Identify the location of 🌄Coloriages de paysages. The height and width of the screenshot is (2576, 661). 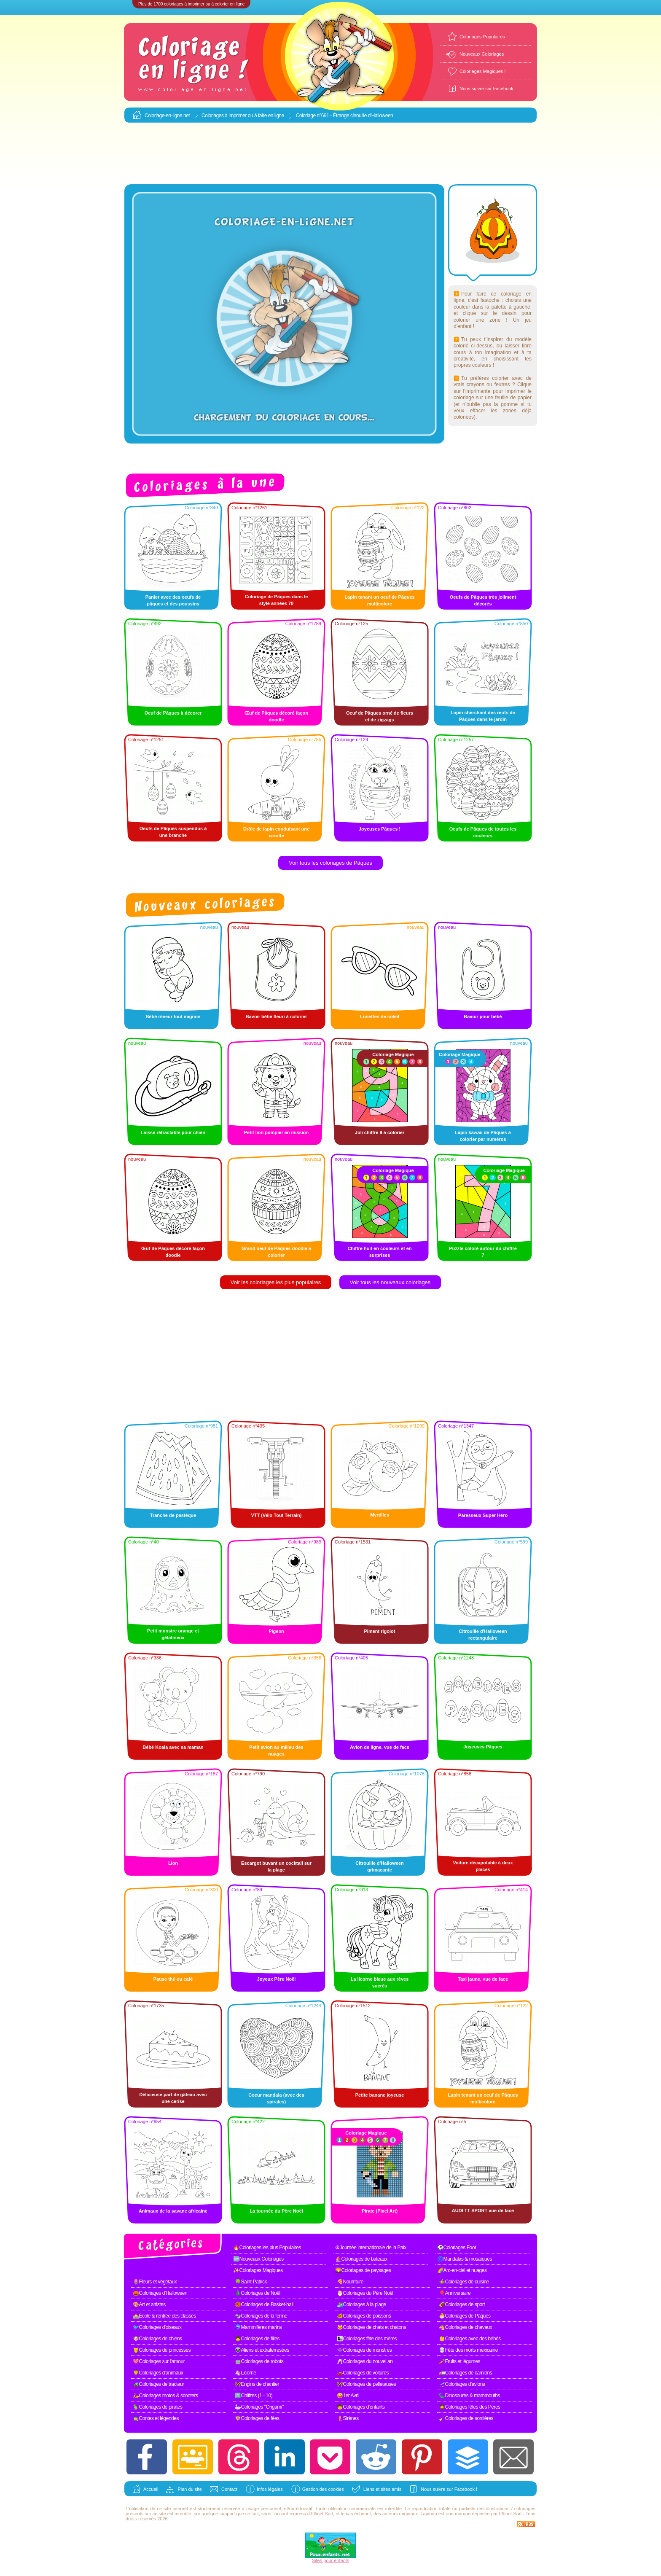
(363, 2270).